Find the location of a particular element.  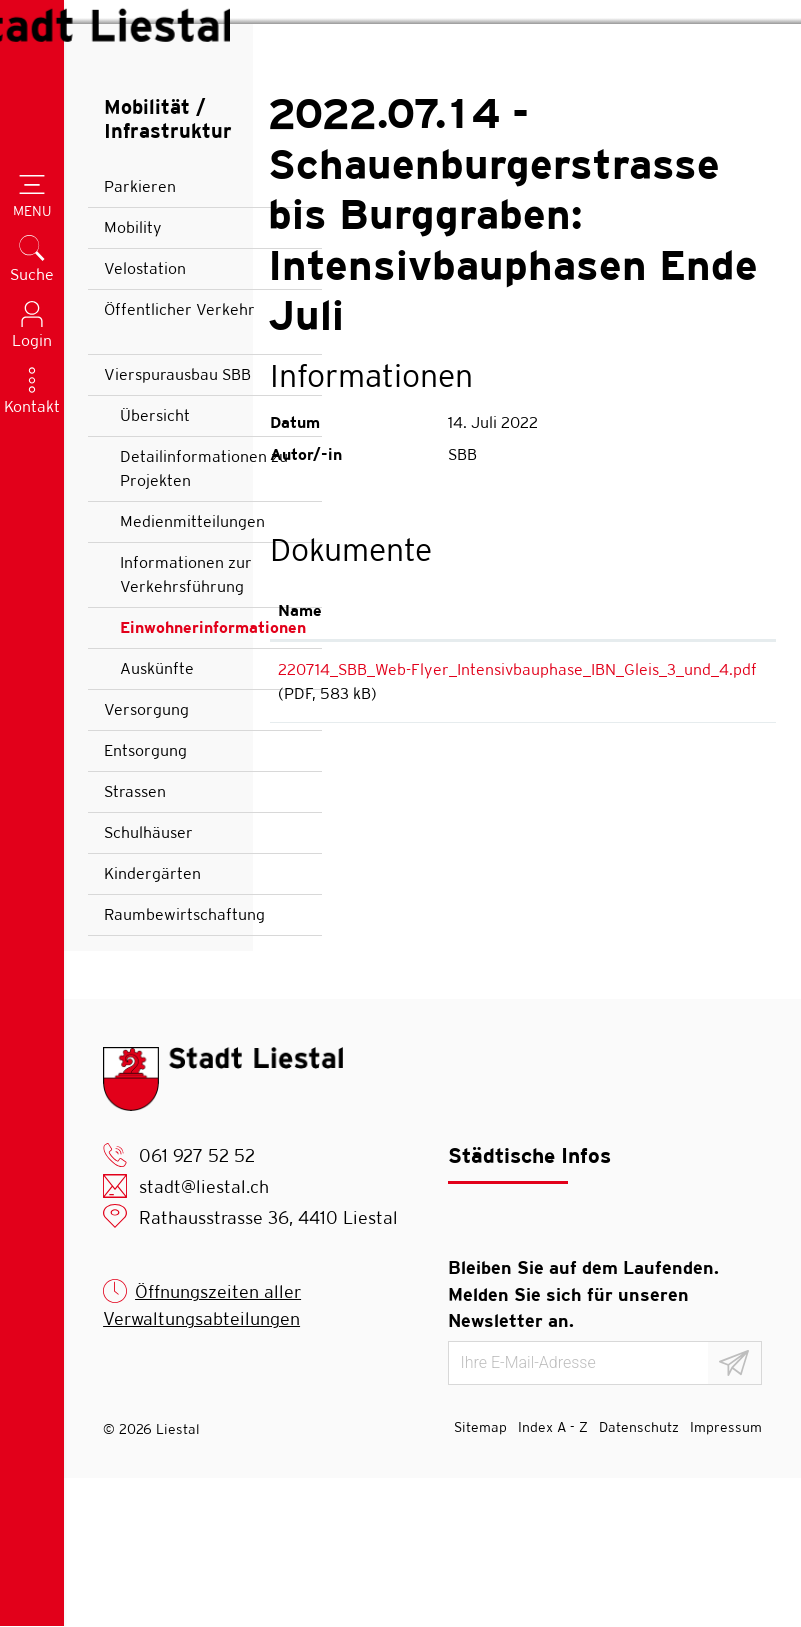

[Abonnieren] is located at coordinates (734, 1512).